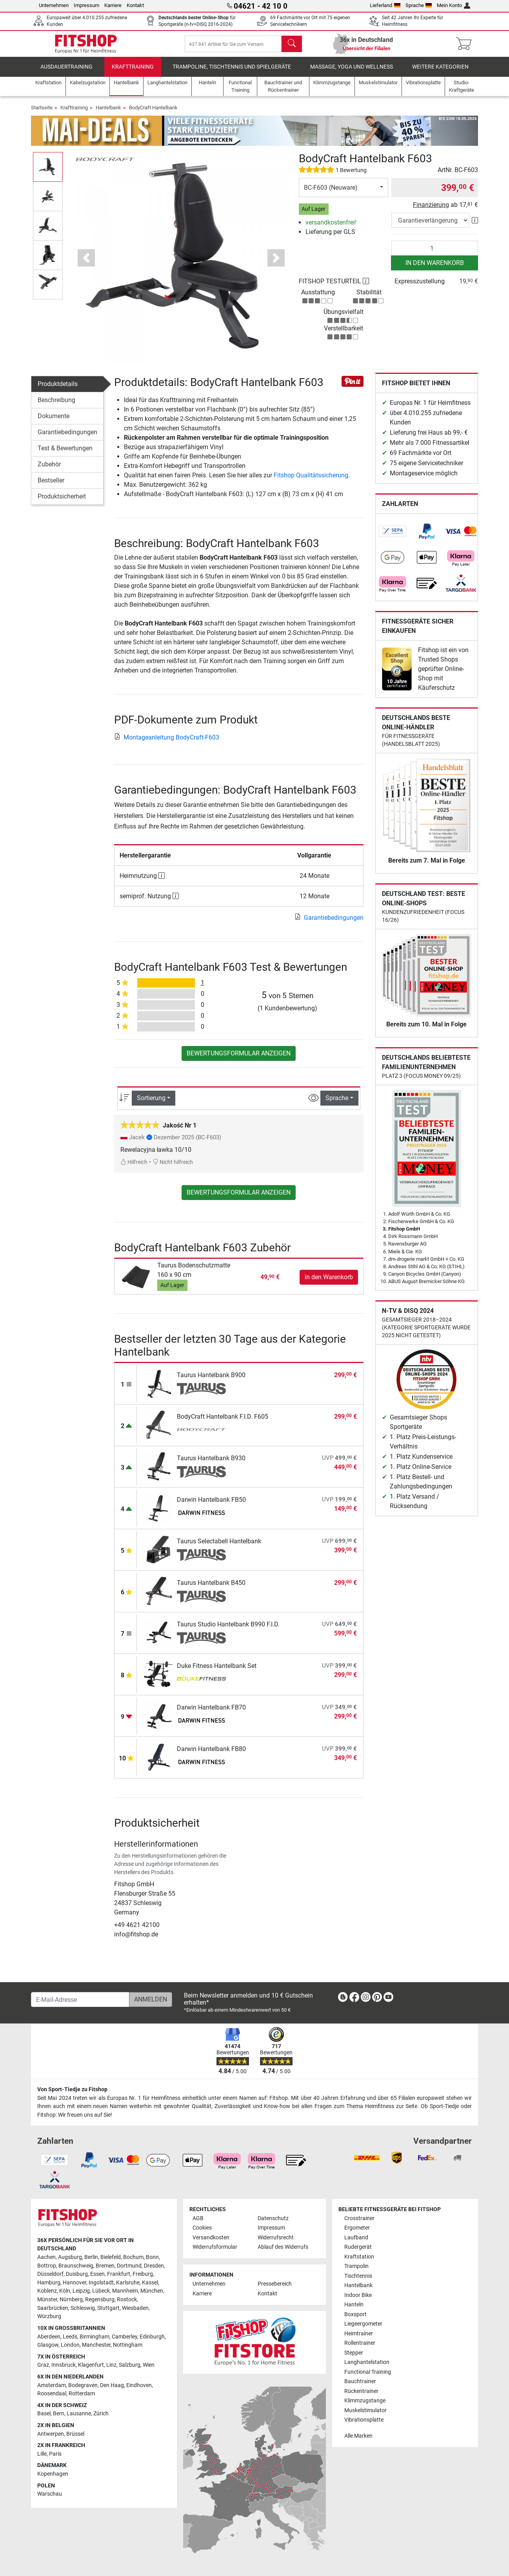 This screenshot has height=2576, width=509. Describe the element at coordinates (96, 2345) in the screenshot. I see `Manchester [link]` at that location.